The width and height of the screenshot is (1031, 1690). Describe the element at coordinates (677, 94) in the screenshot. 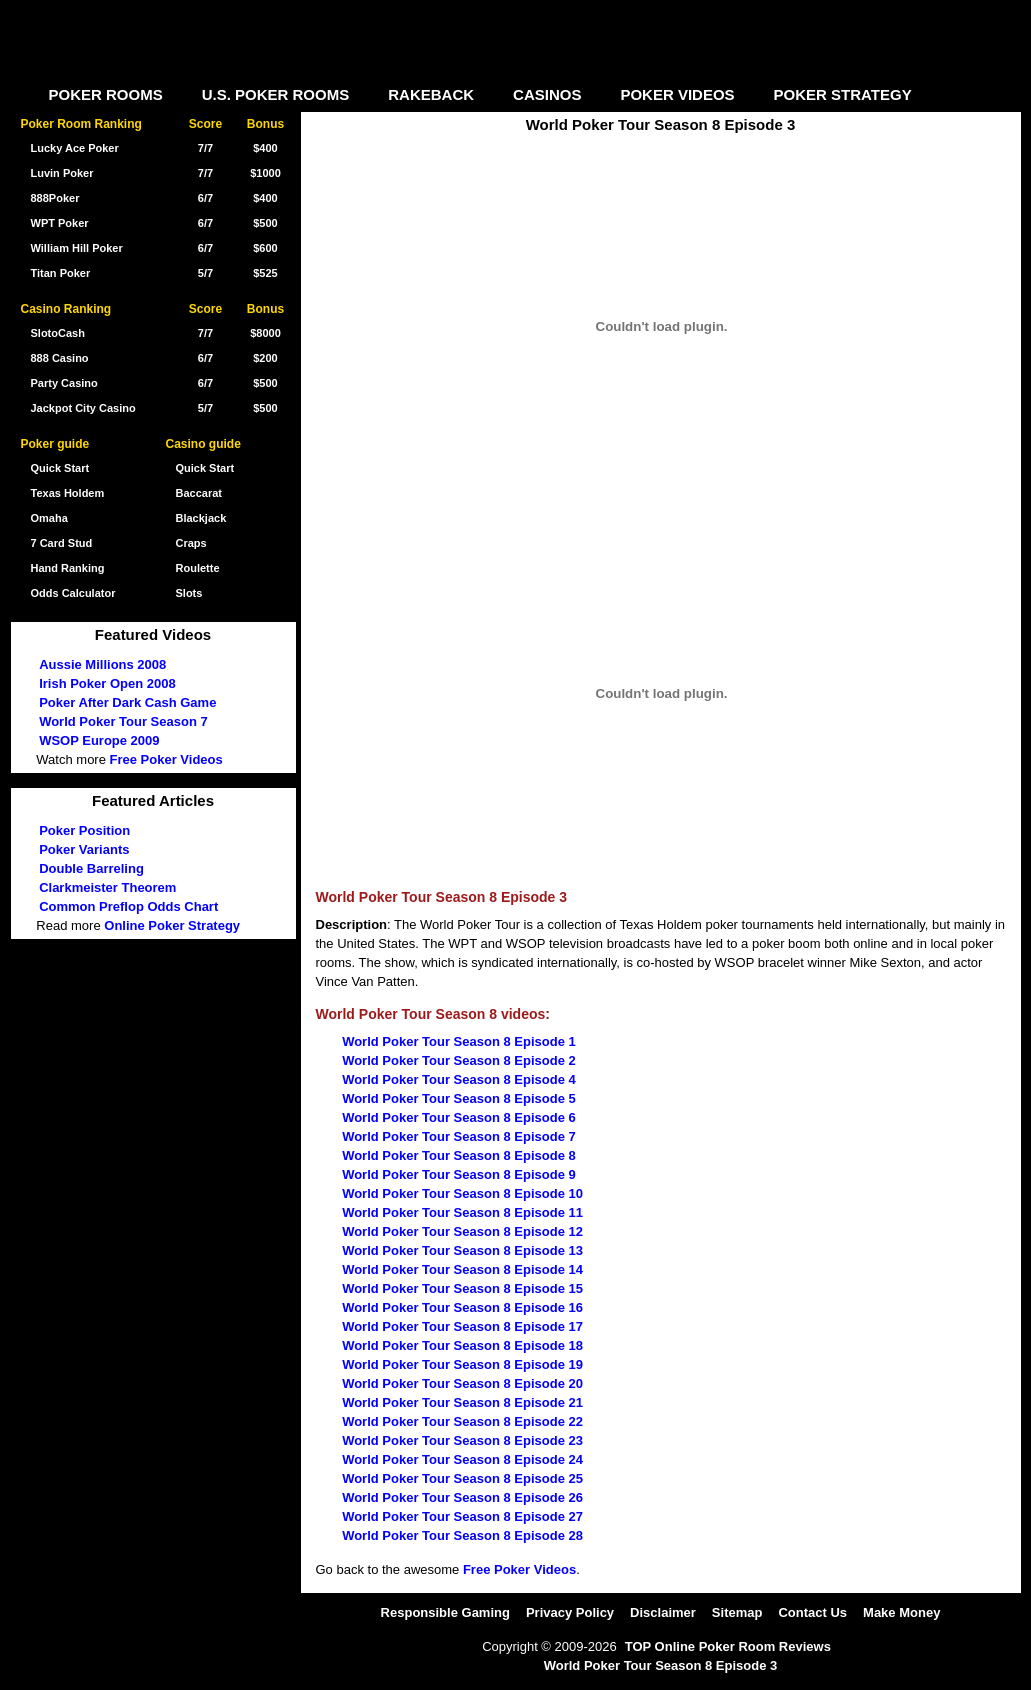

I see `POKER VIDEOS` at that location.